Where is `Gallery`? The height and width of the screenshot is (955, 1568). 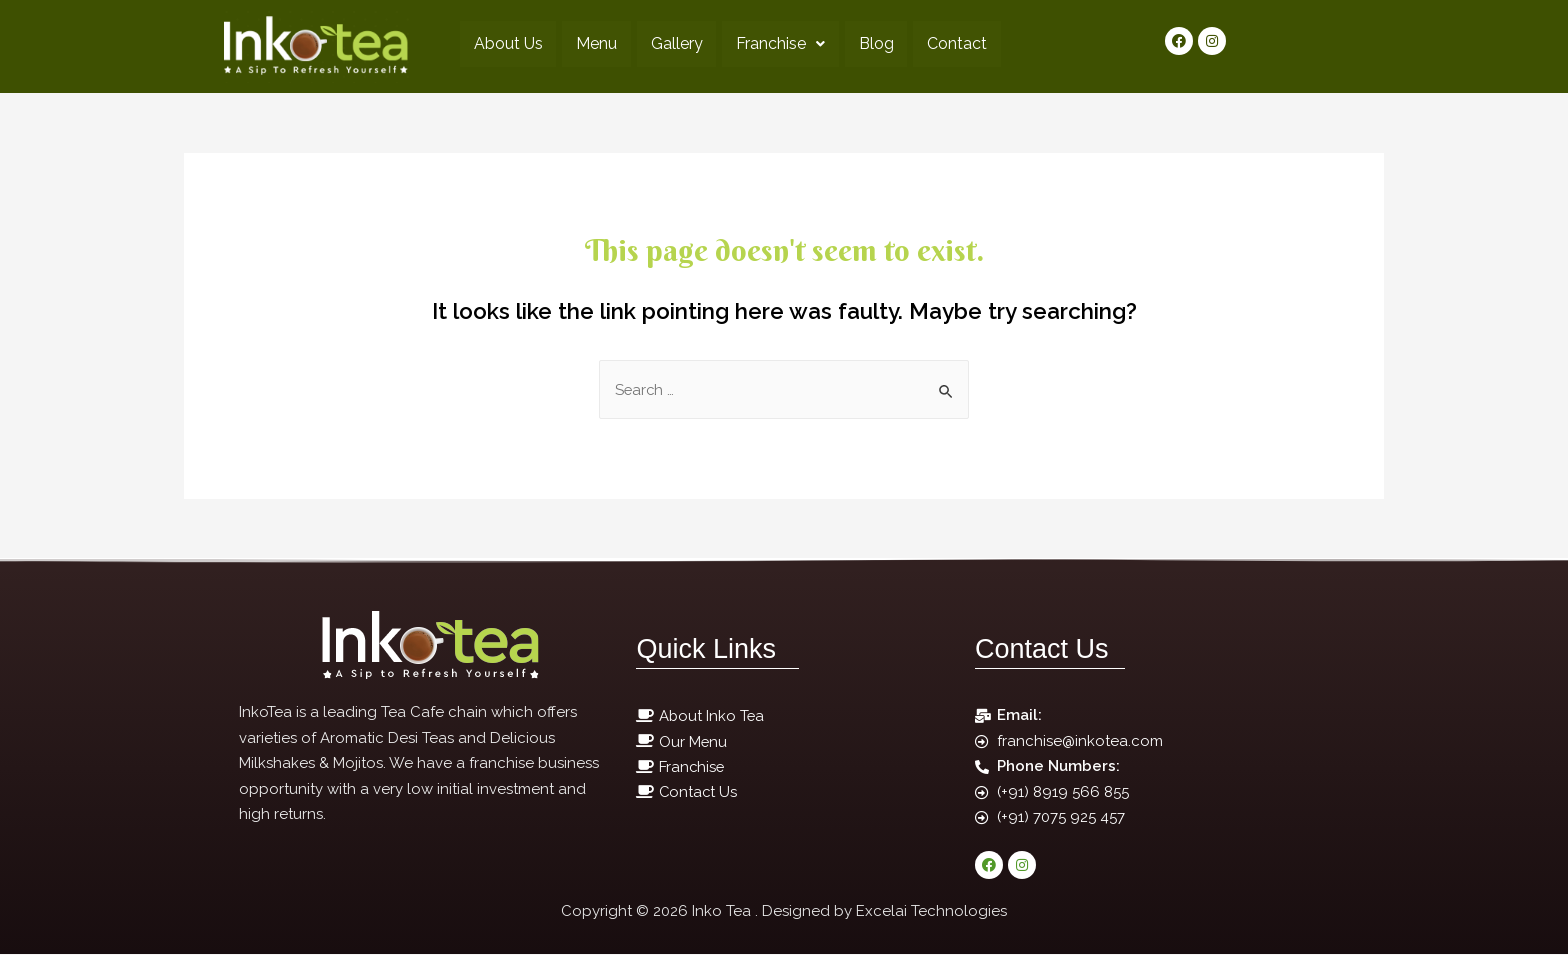
Gallery is located at coordinates (675, 43).